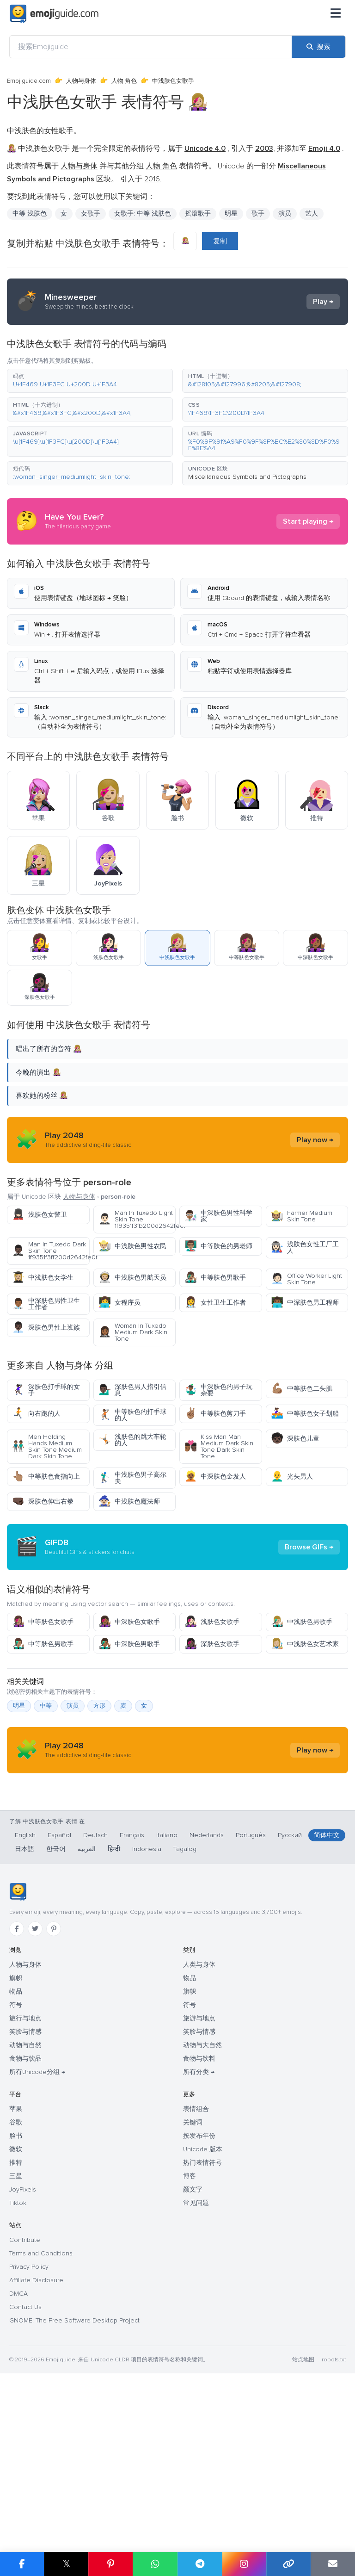  I want to click on 中深肤色男性科学家, so click(218, 1216).